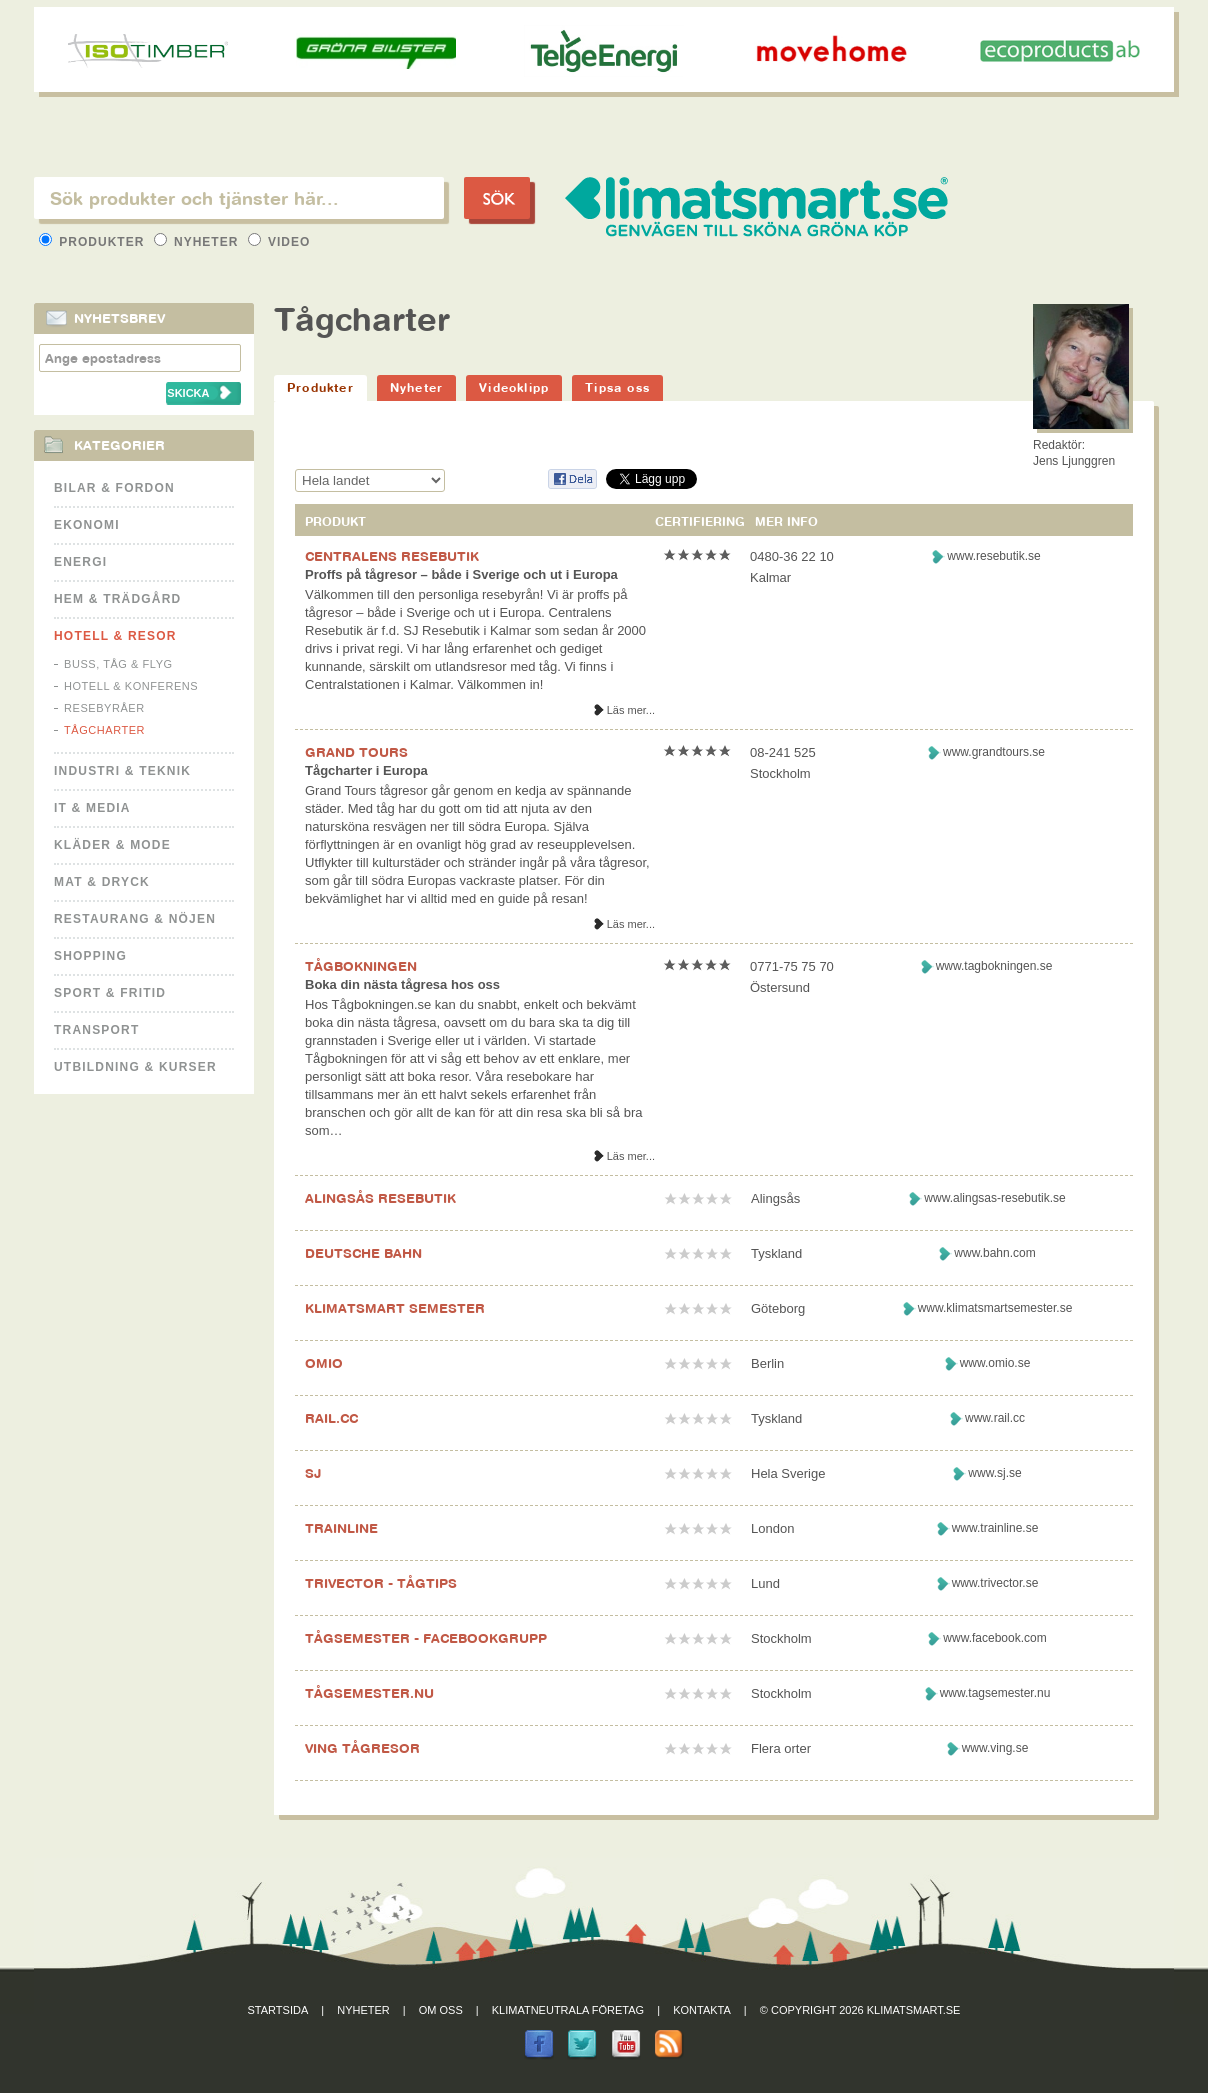  I want to click on Startsida, so click(278, 2010).